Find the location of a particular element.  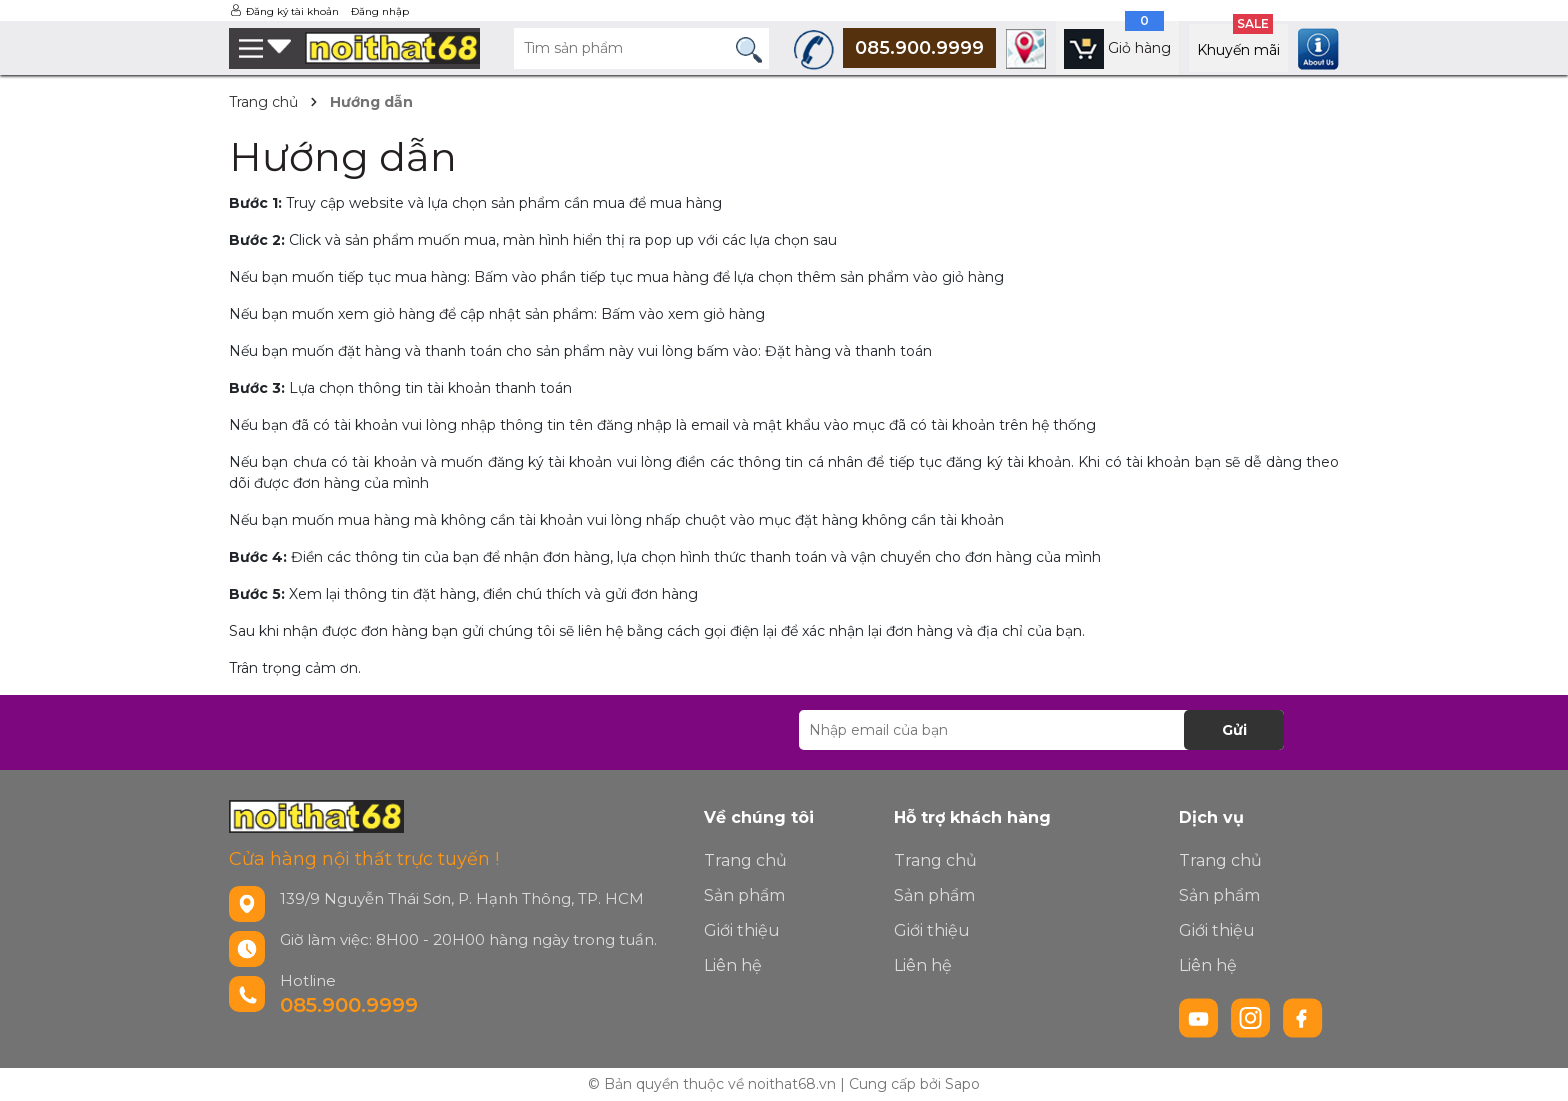

Hướng dẫn is located at coordinates (343, 156).